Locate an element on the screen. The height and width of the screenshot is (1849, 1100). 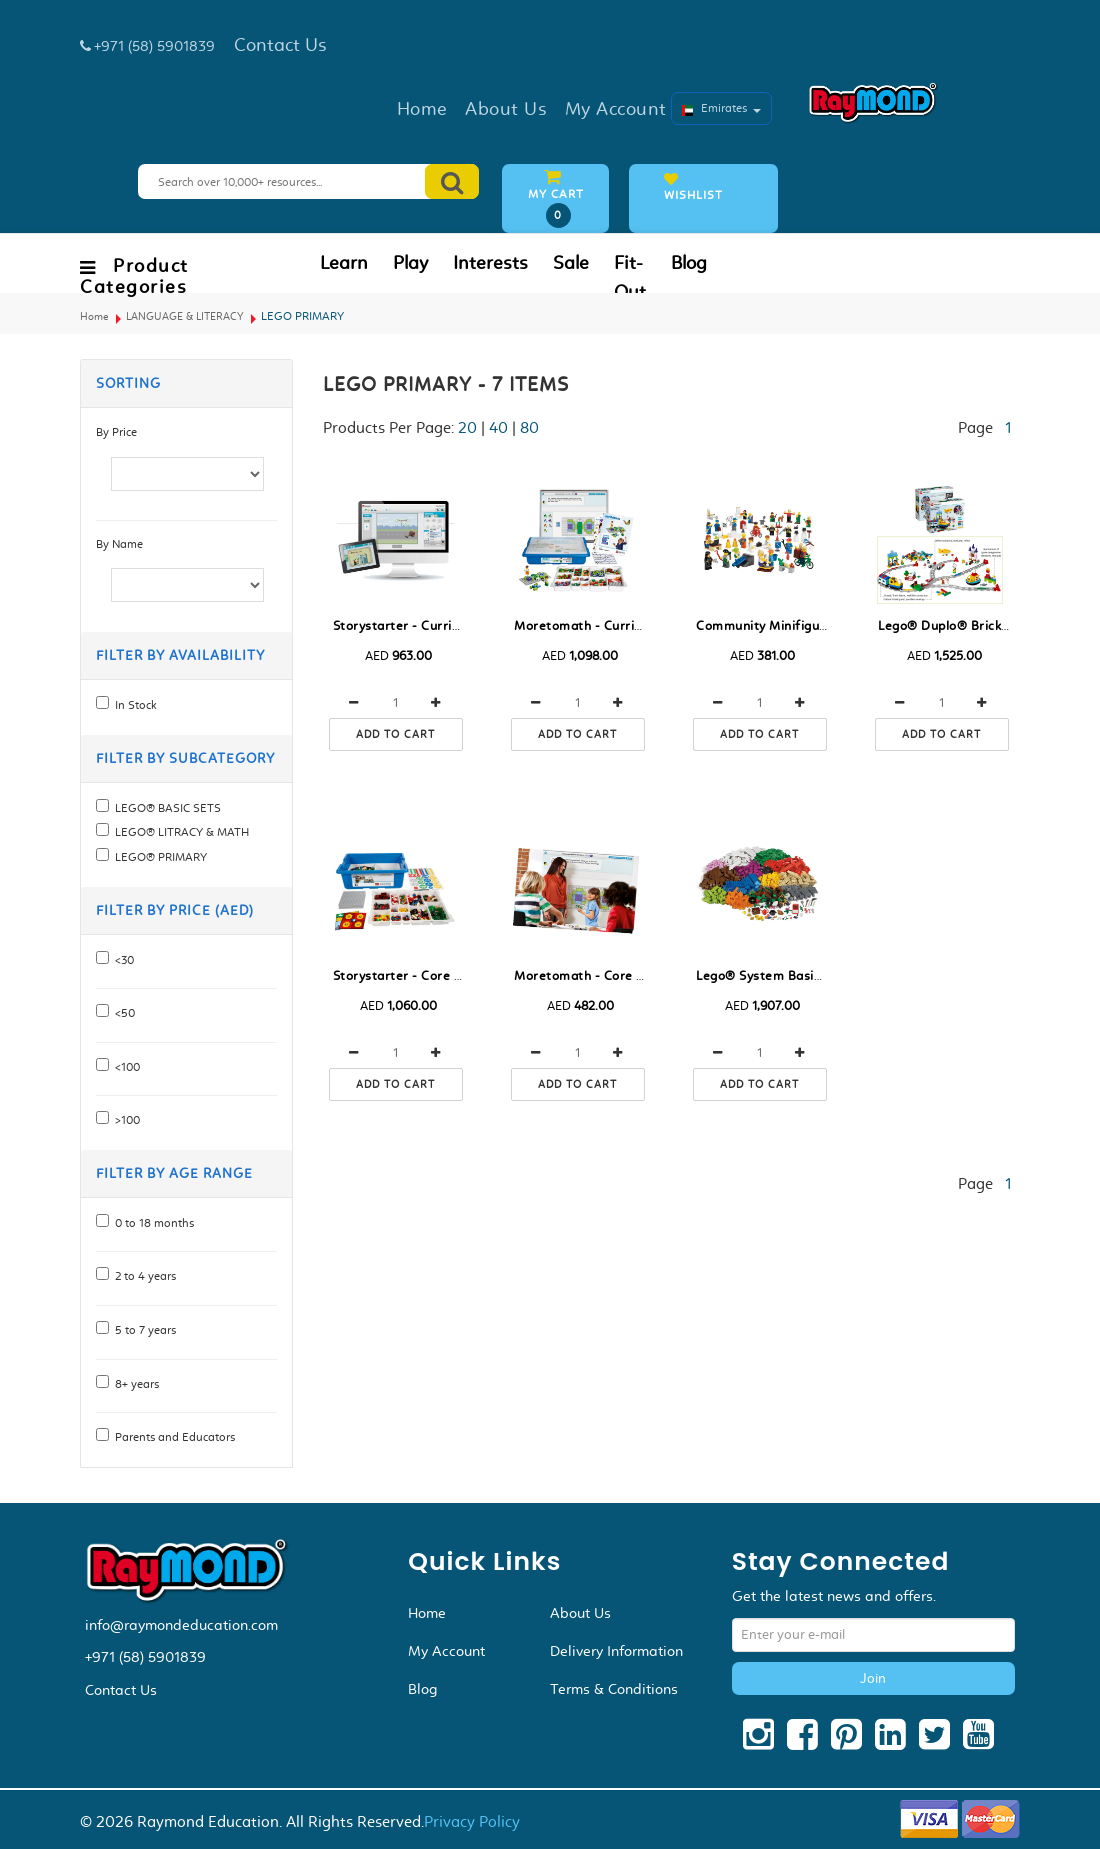
Interests is located at coordinates (490, 263).